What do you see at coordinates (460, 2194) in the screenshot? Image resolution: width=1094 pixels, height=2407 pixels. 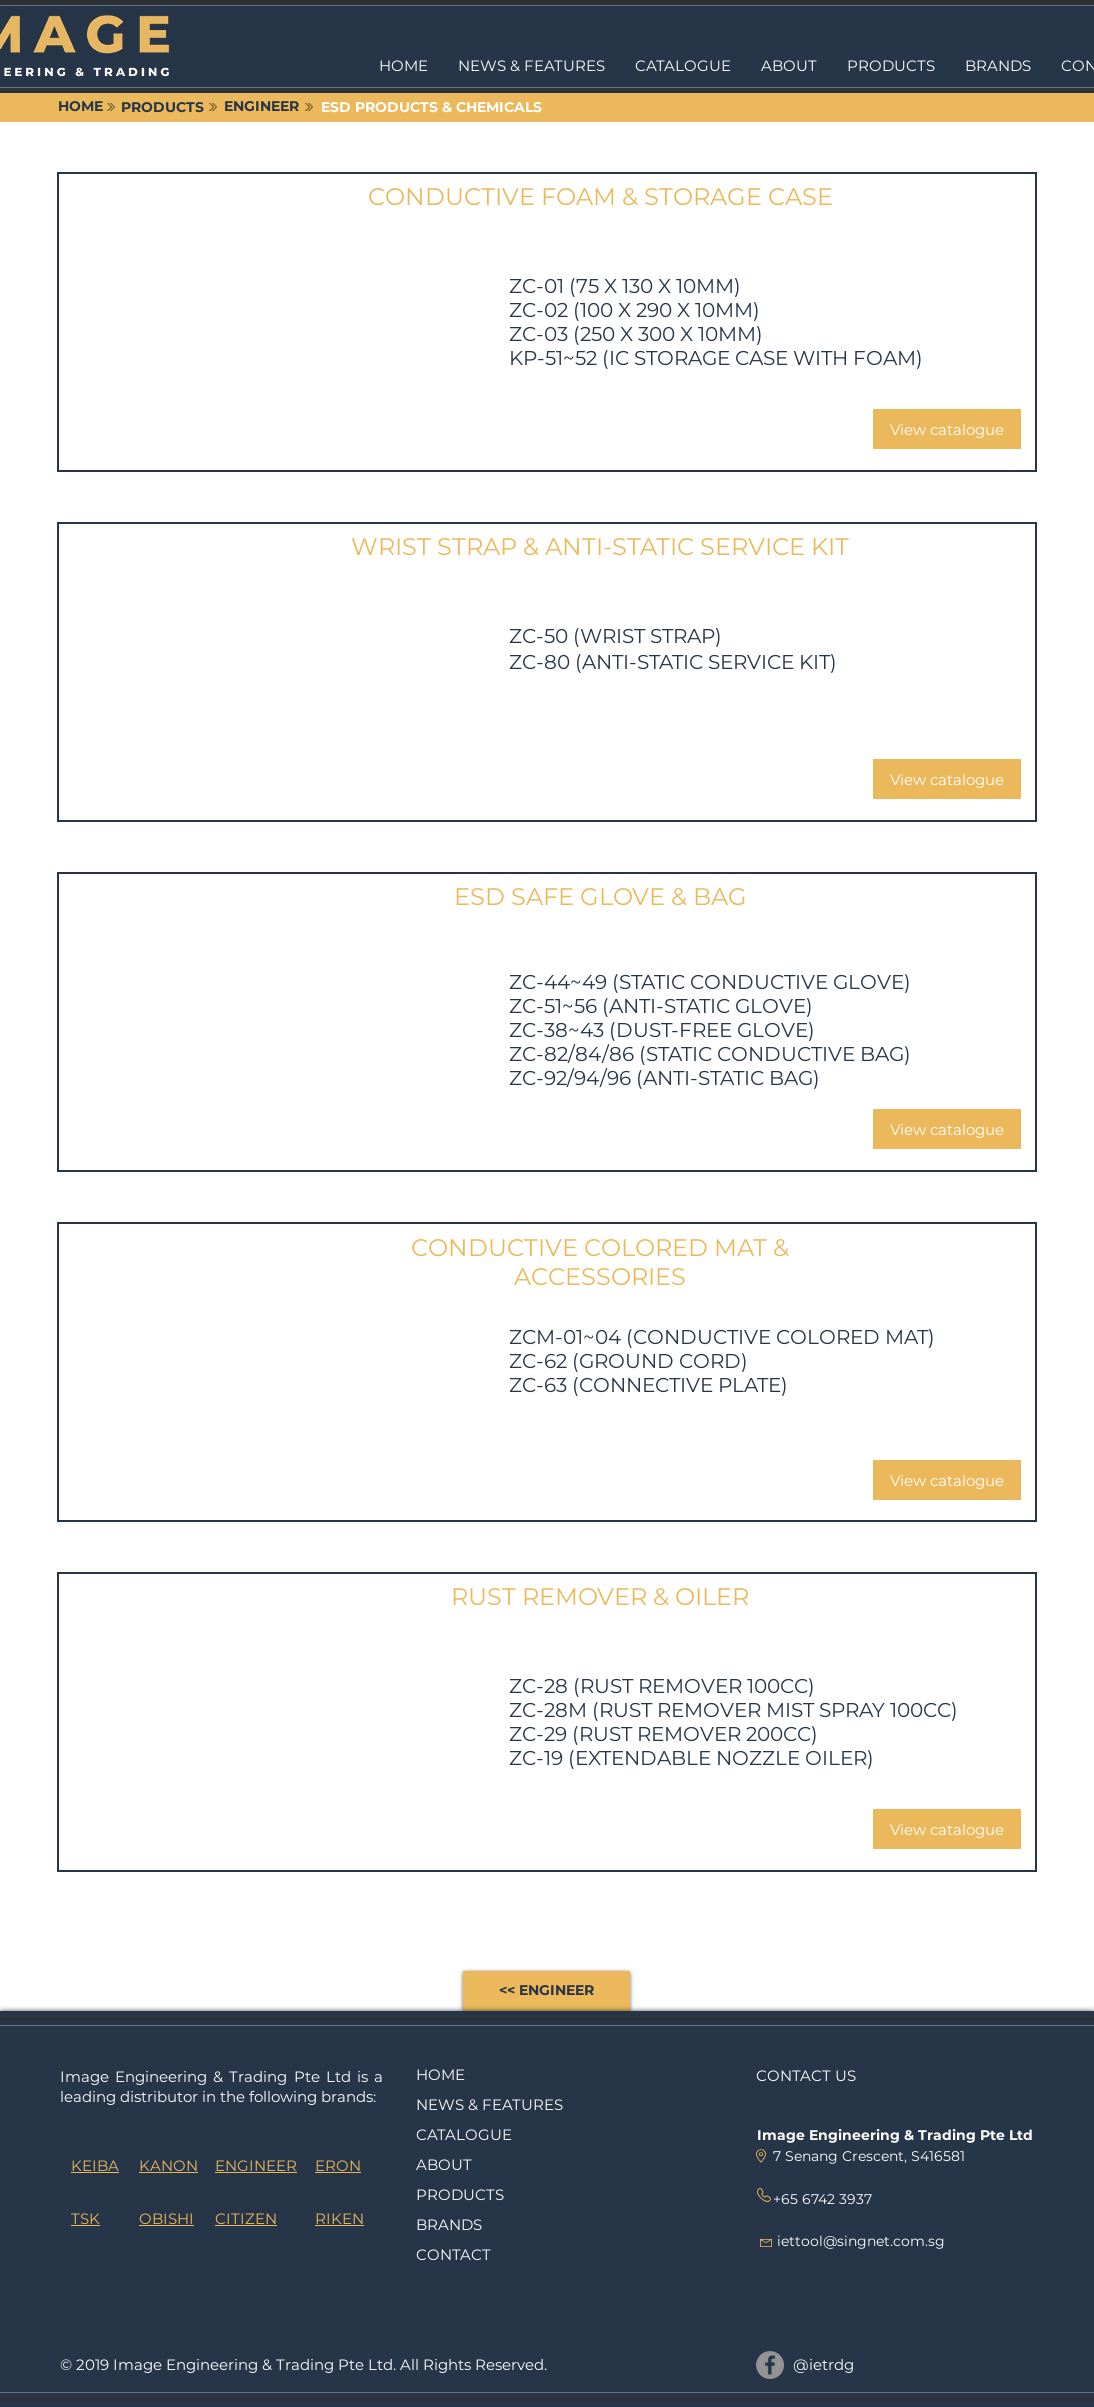 I see `PRODUCTS` at bounding box center [460, 2194].